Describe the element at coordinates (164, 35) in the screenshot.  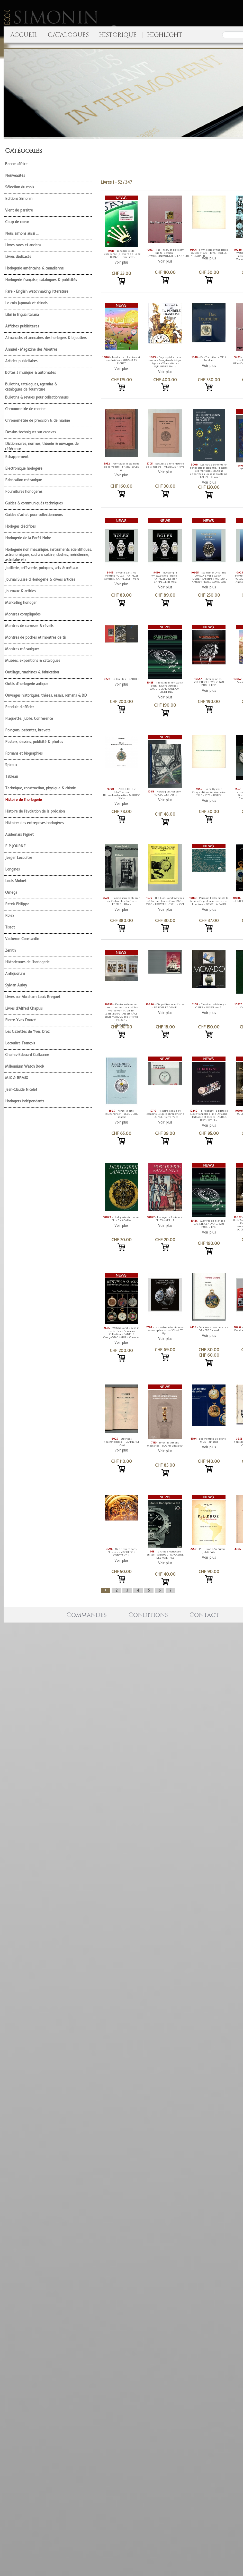
I see `HIGHLIGHT` at that location.